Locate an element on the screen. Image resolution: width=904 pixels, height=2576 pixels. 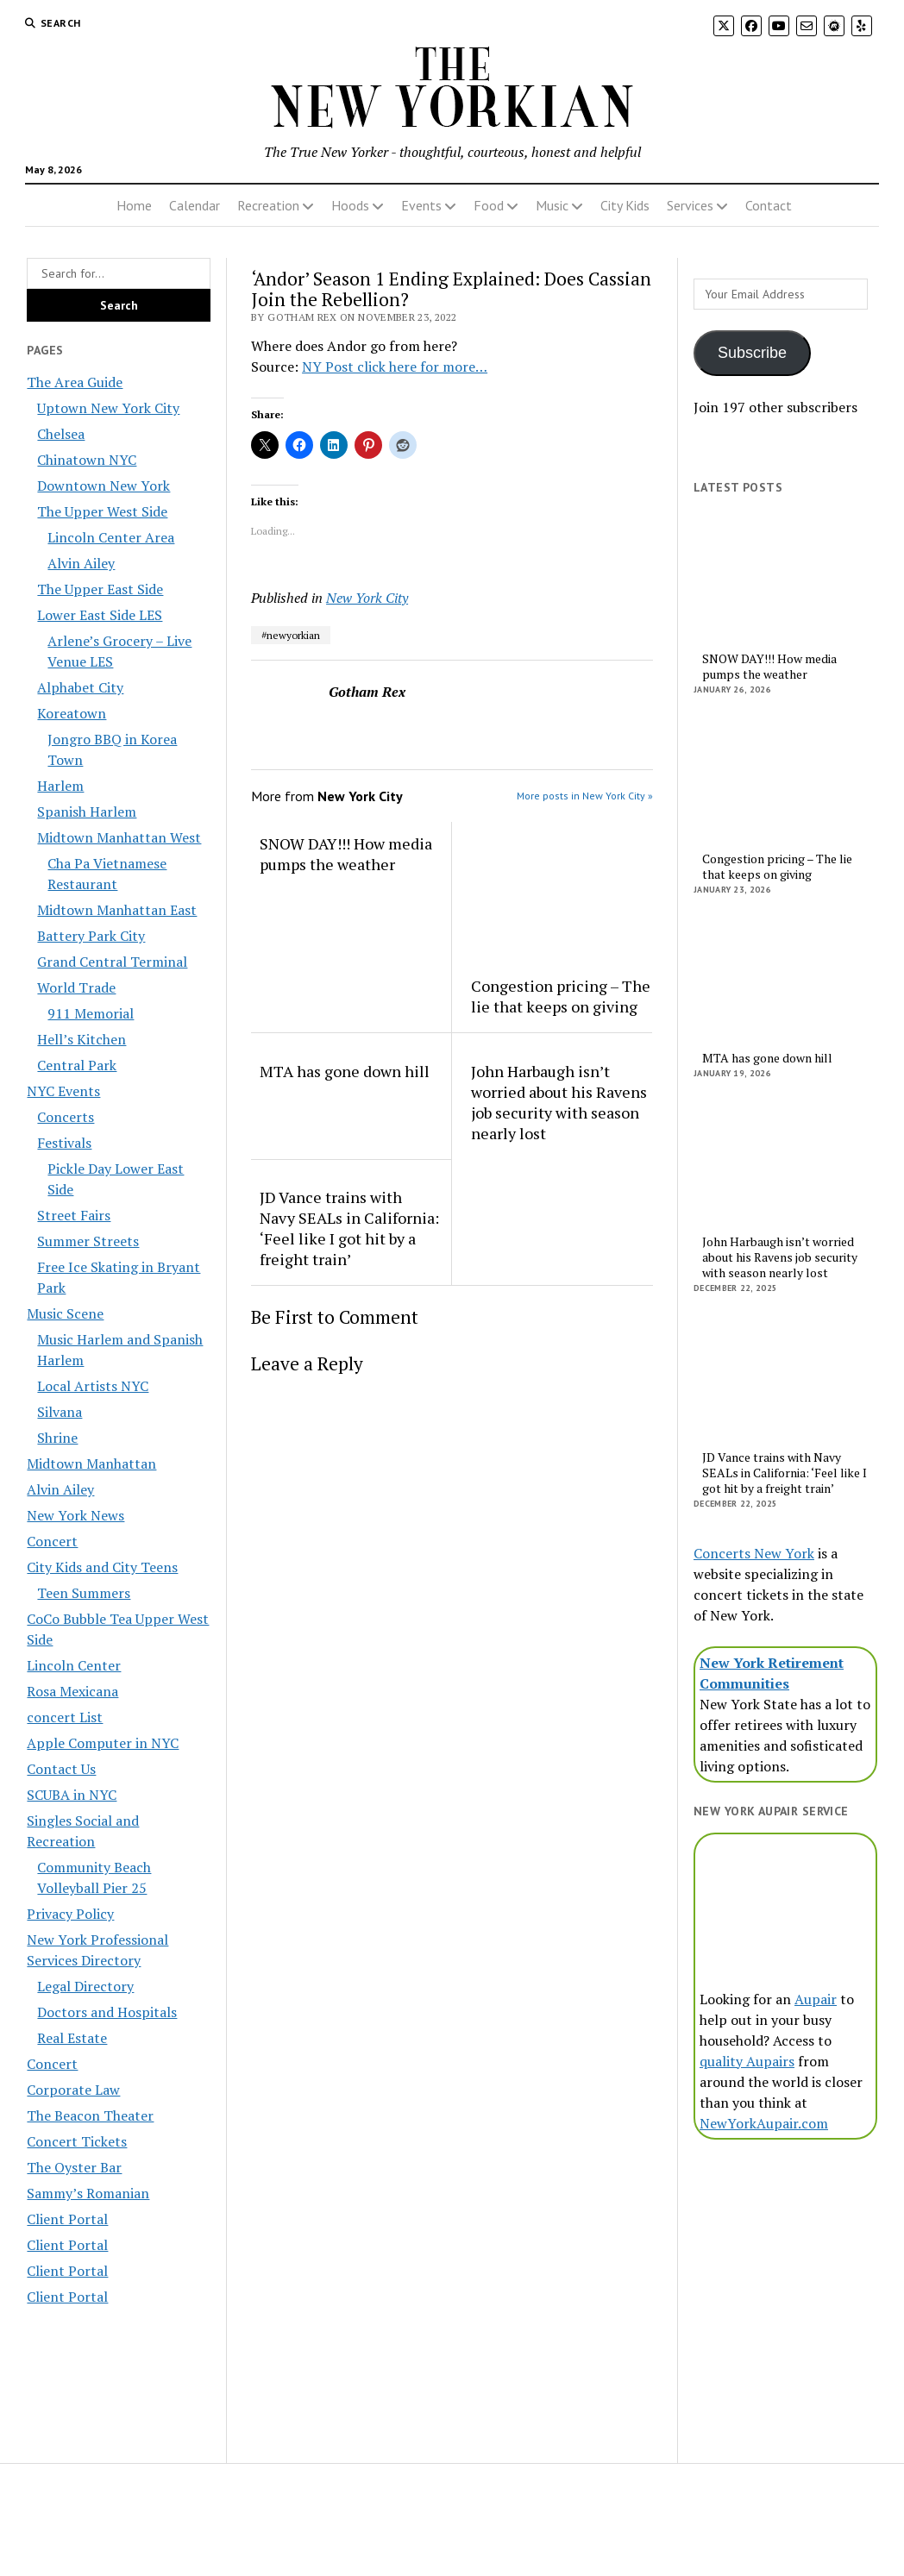
New York City is located at coordinates (367, 597).